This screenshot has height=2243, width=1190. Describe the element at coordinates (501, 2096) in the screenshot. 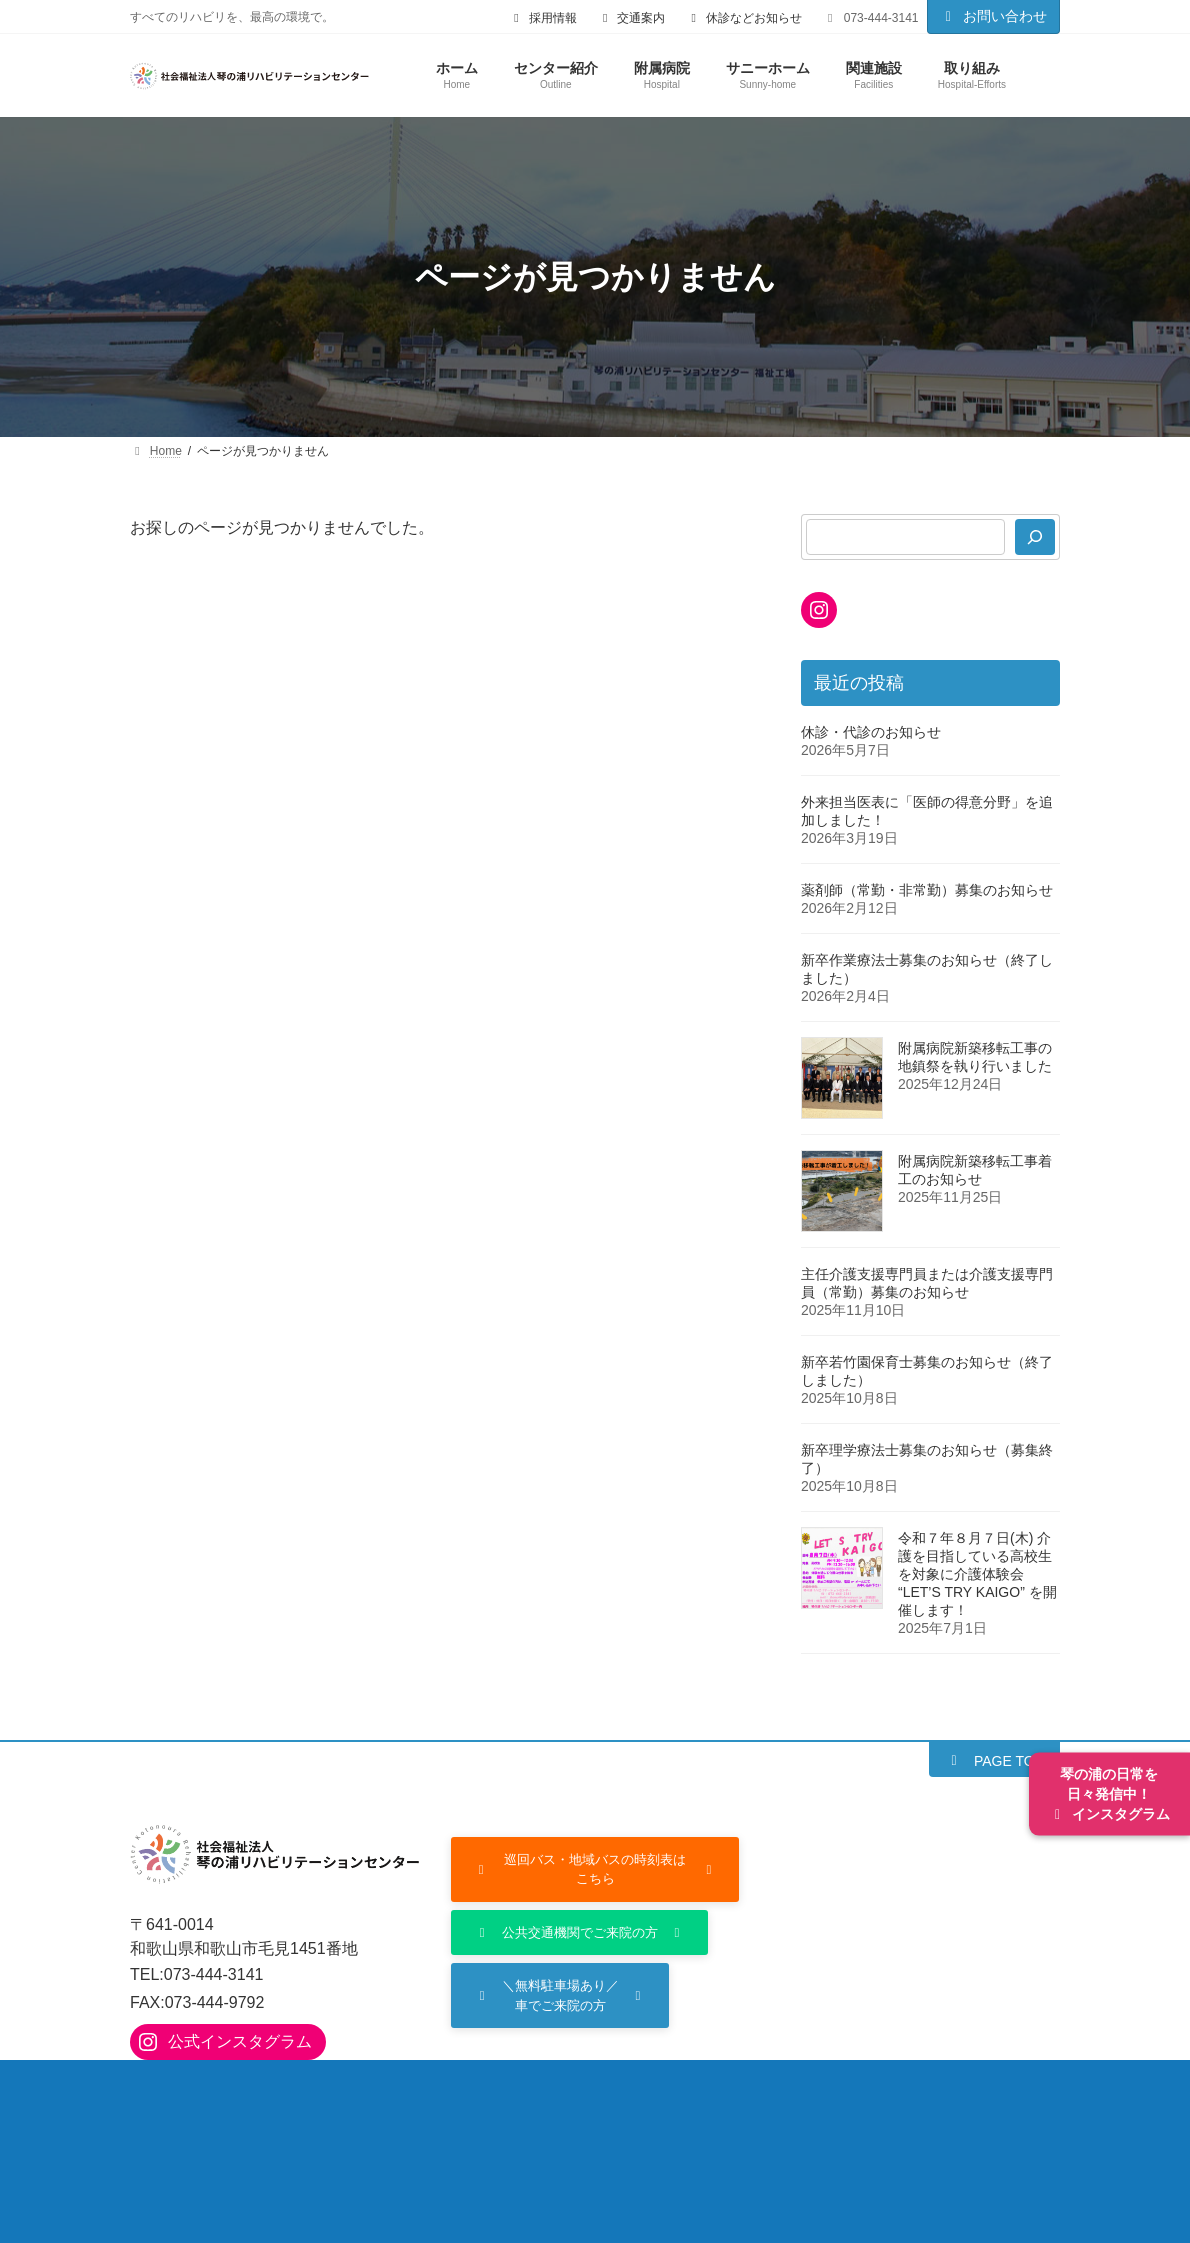

I see `外来診療のご案内` at that location.